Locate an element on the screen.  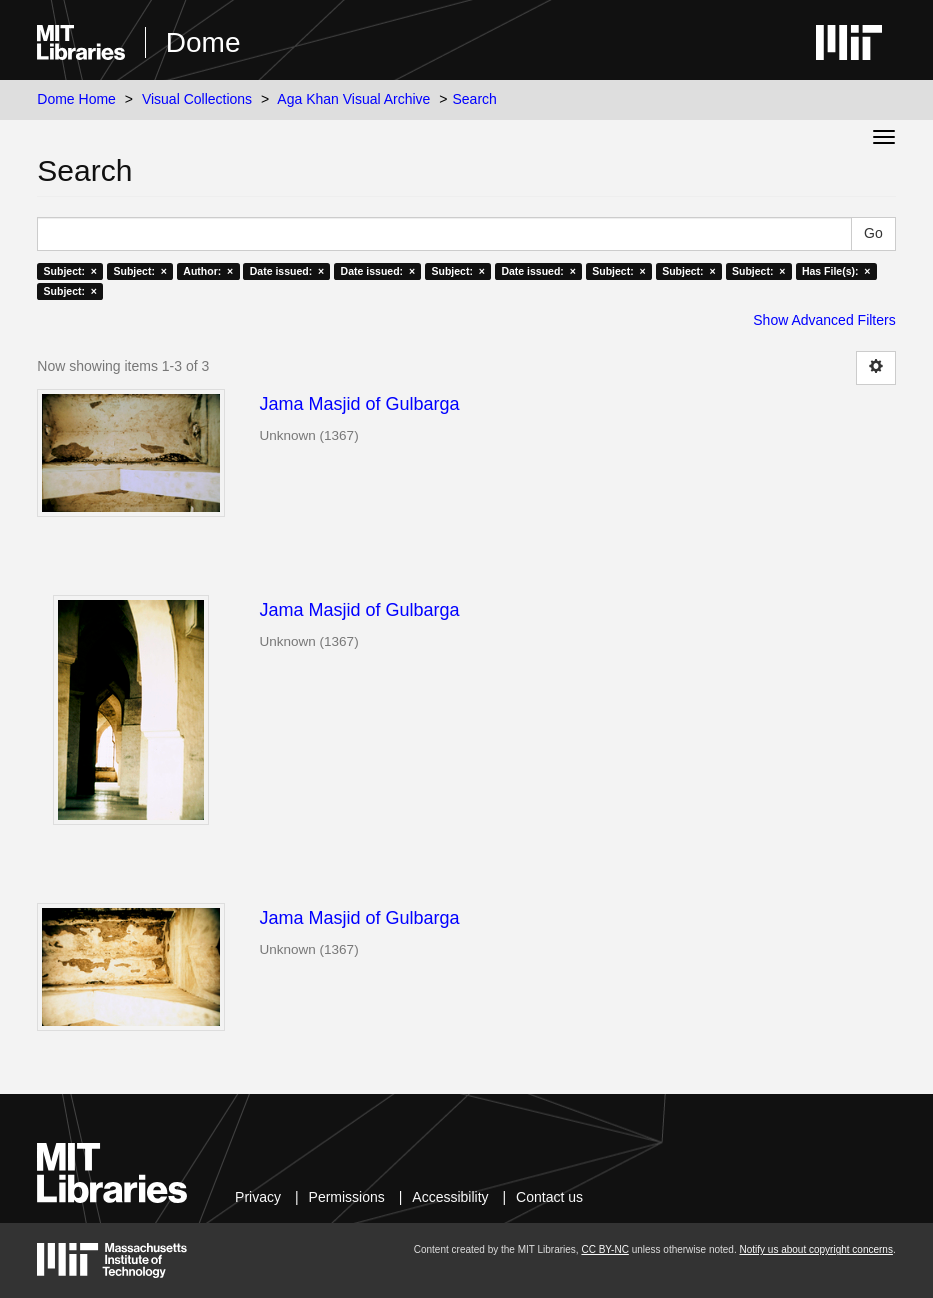
Has File(s): × is located at coordinates (836, 271).